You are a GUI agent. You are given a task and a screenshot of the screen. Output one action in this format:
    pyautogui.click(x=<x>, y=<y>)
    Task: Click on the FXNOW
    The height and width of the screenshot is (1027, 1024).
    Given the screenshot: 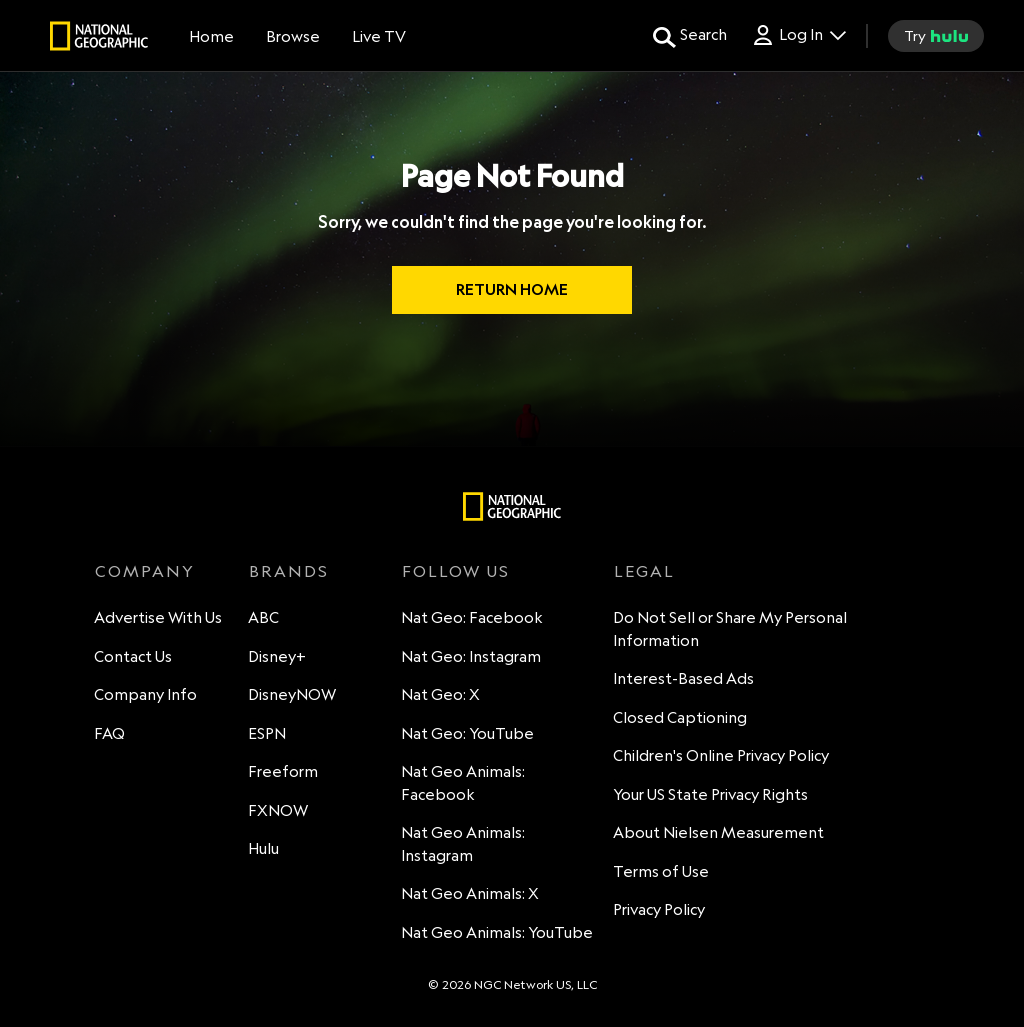 What is the action you would take?
    pyautogui.click(x=279, y=811)
    